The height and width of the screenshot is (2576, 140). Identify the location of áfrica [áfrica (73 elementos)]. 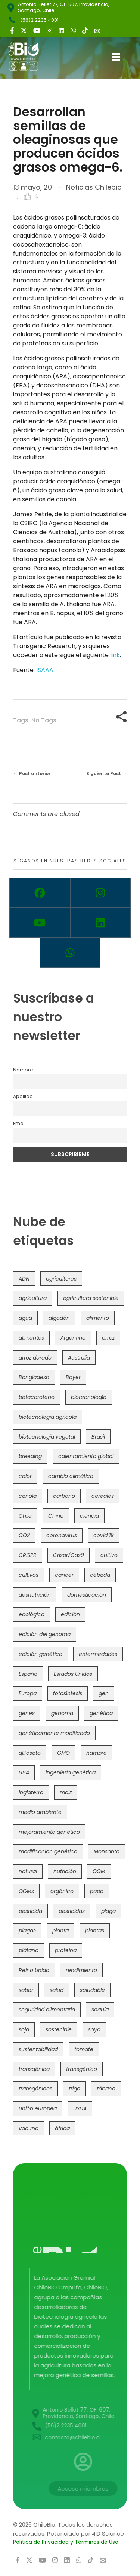
(62, 2128).